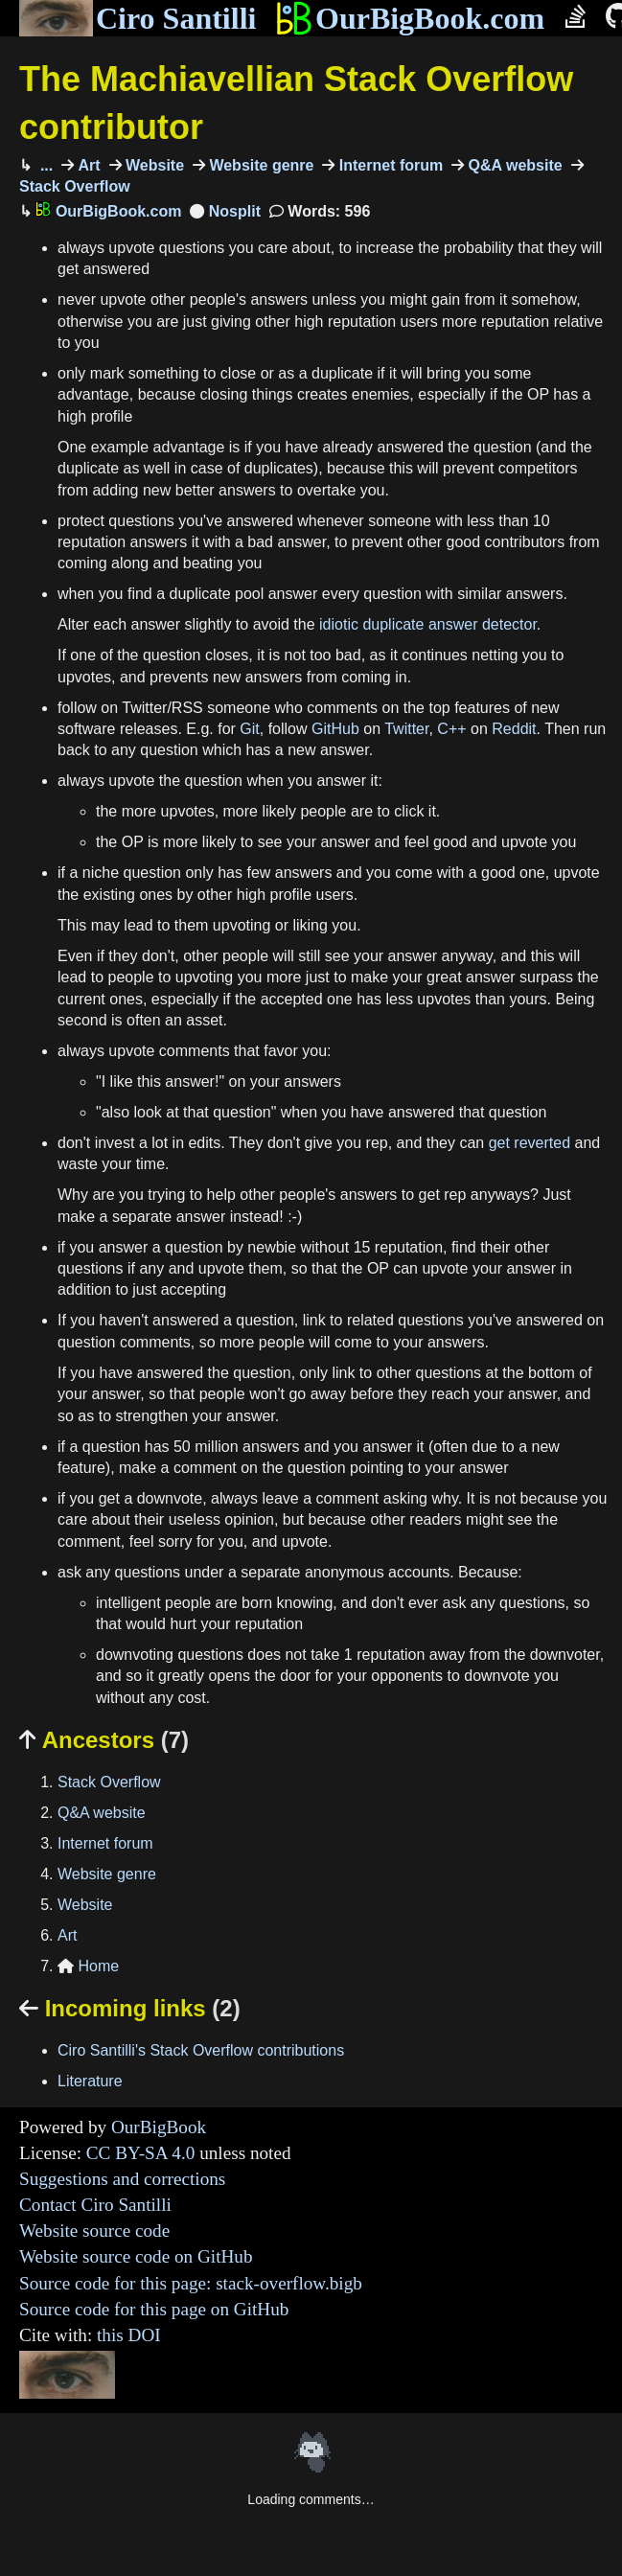  Describe the element at coordinates (130, 2008) in the screenshot. I see `Incoming links` at that location.